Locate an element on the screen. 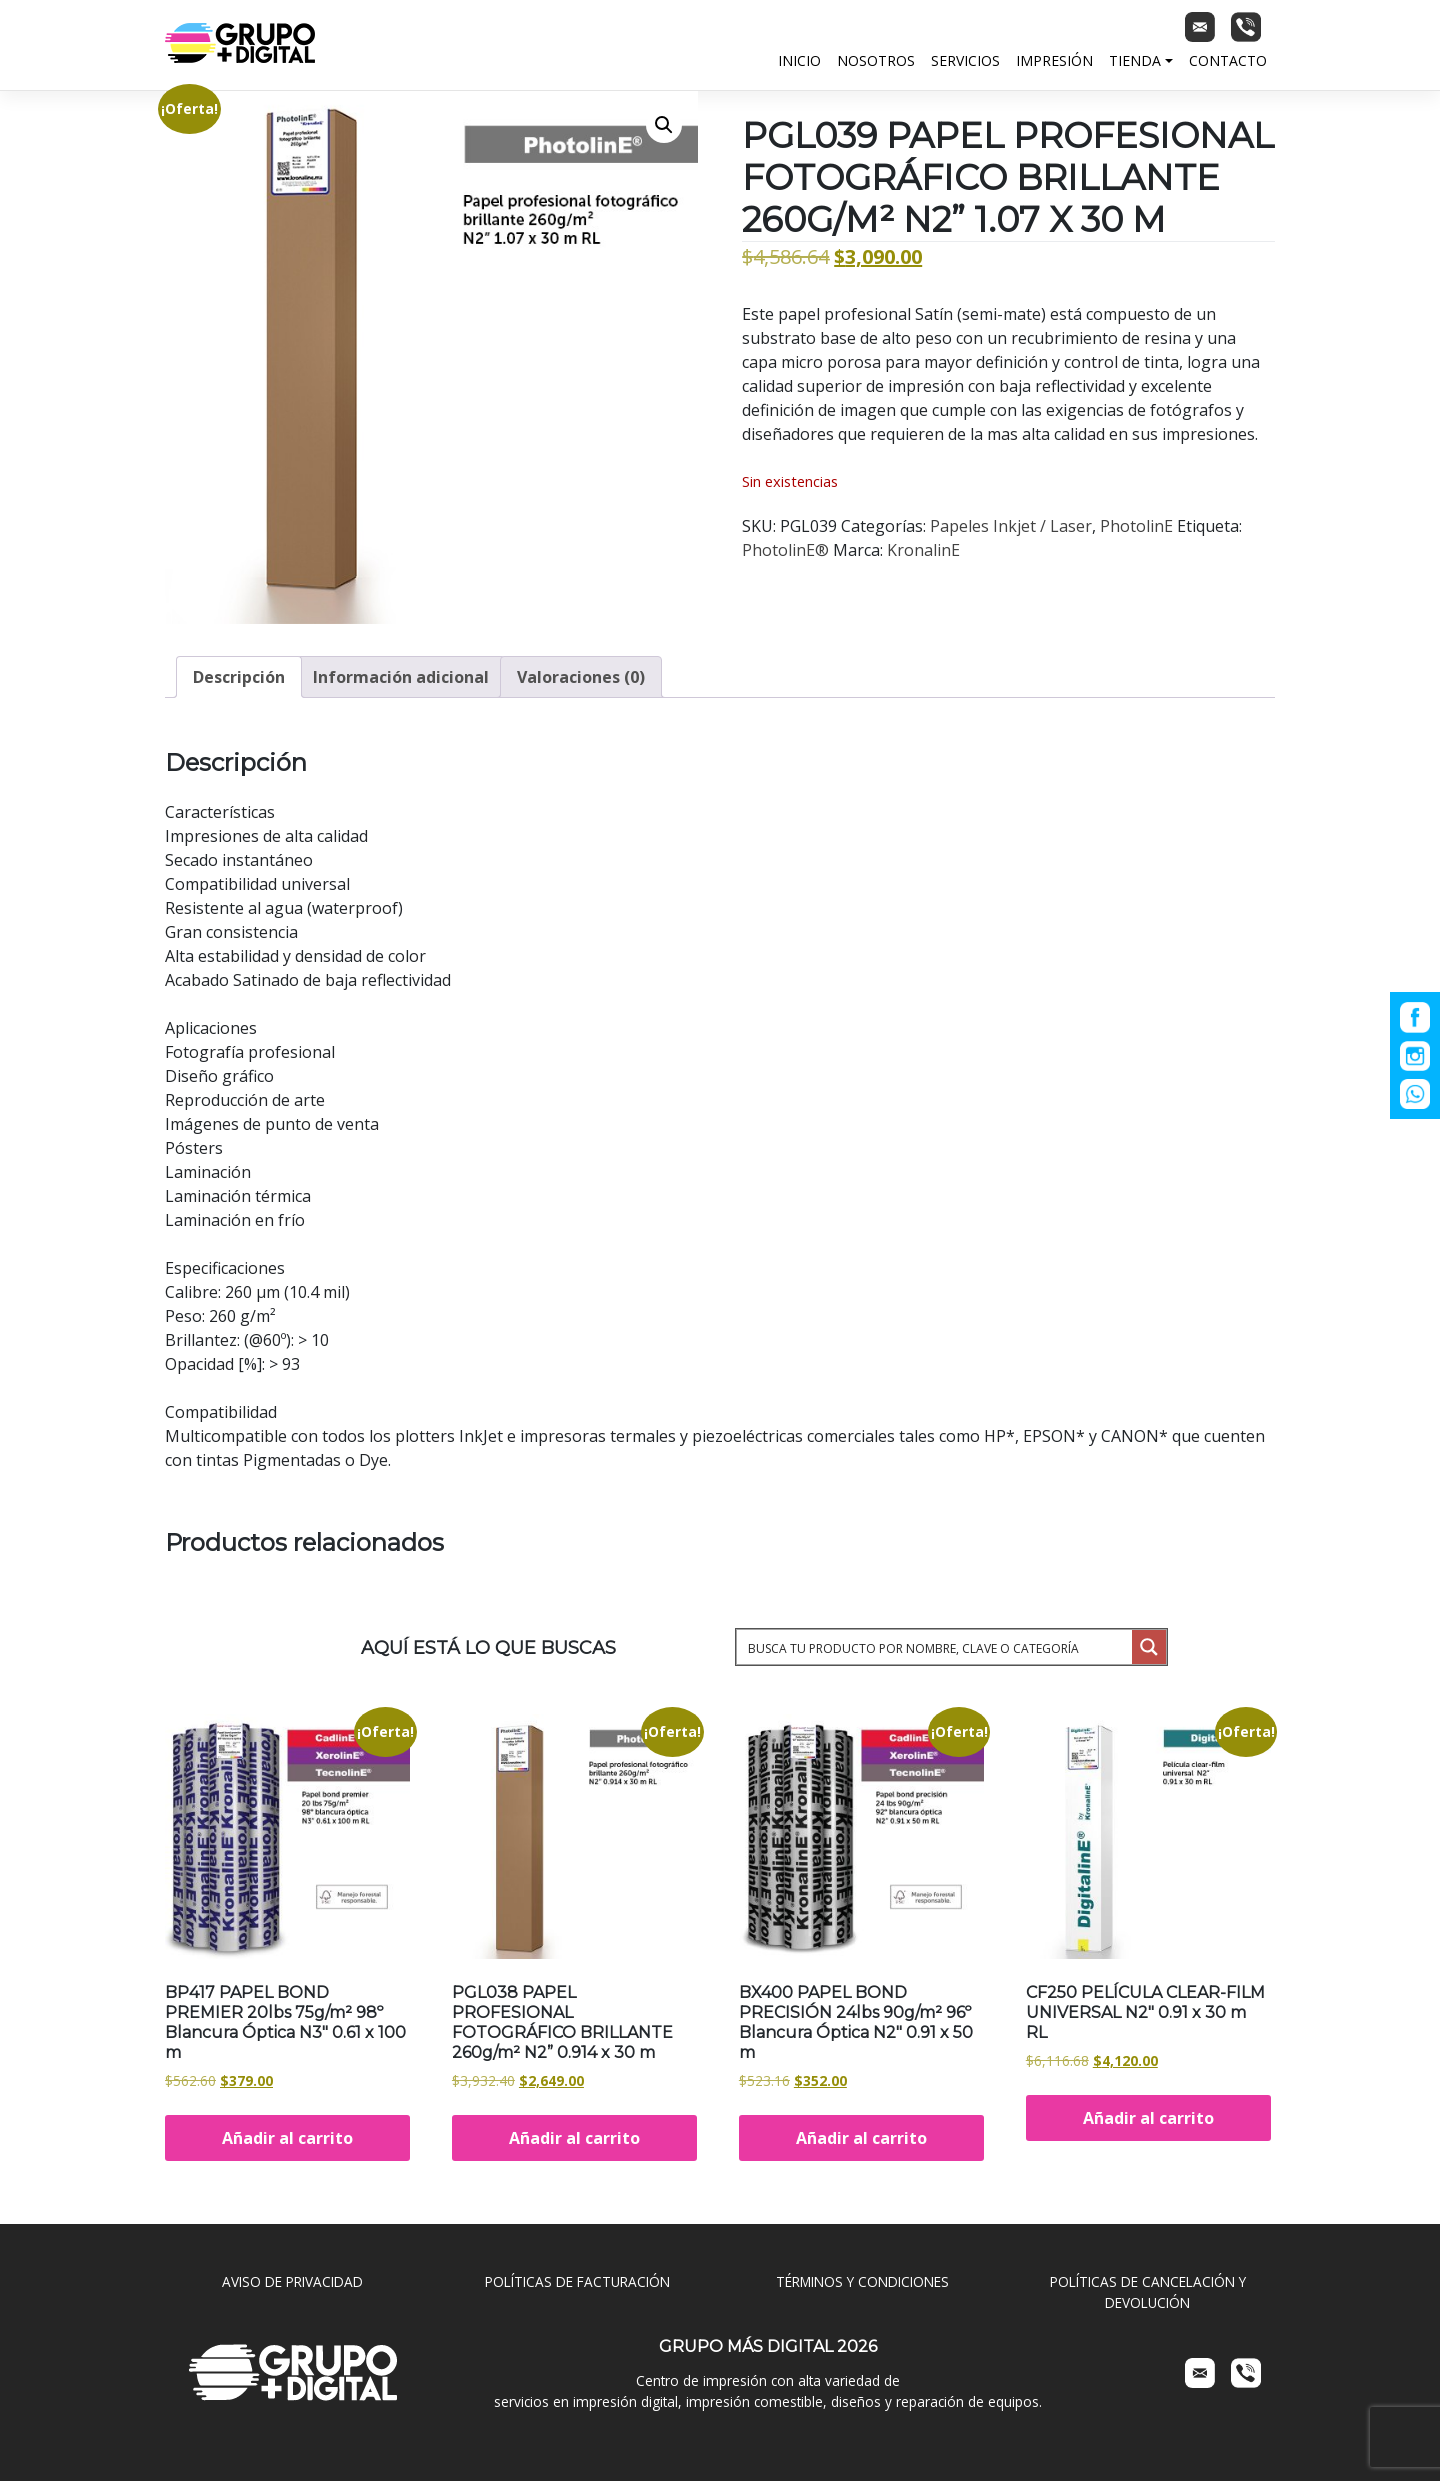 This screenshot has height=2481, width=1440. Contacto is located at coordinates (1228, 60).